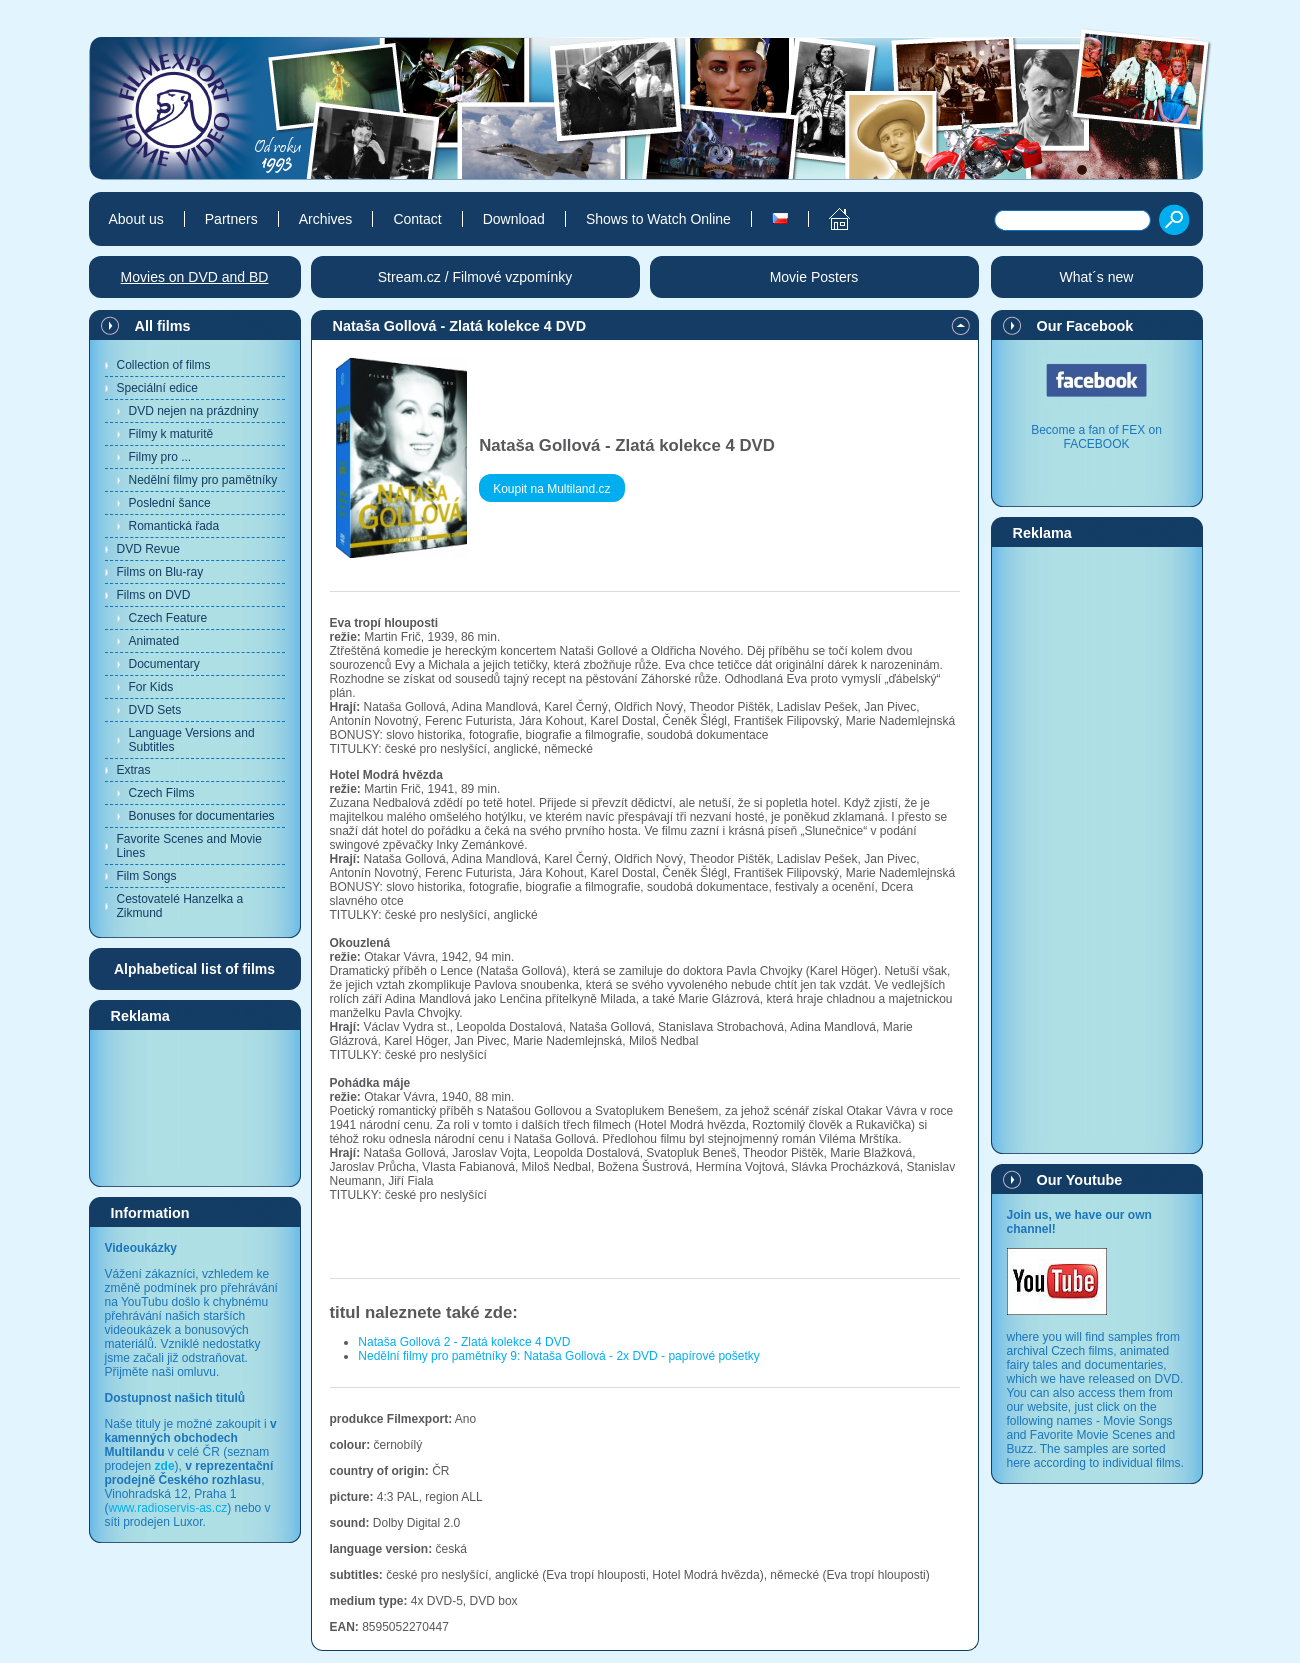 The image size is (1300, 1663). What do you see at coordinates (189, 846) in the screenshot?
I see `Favorite Scenes and Movie Lines` at bounding box center [189, 846].